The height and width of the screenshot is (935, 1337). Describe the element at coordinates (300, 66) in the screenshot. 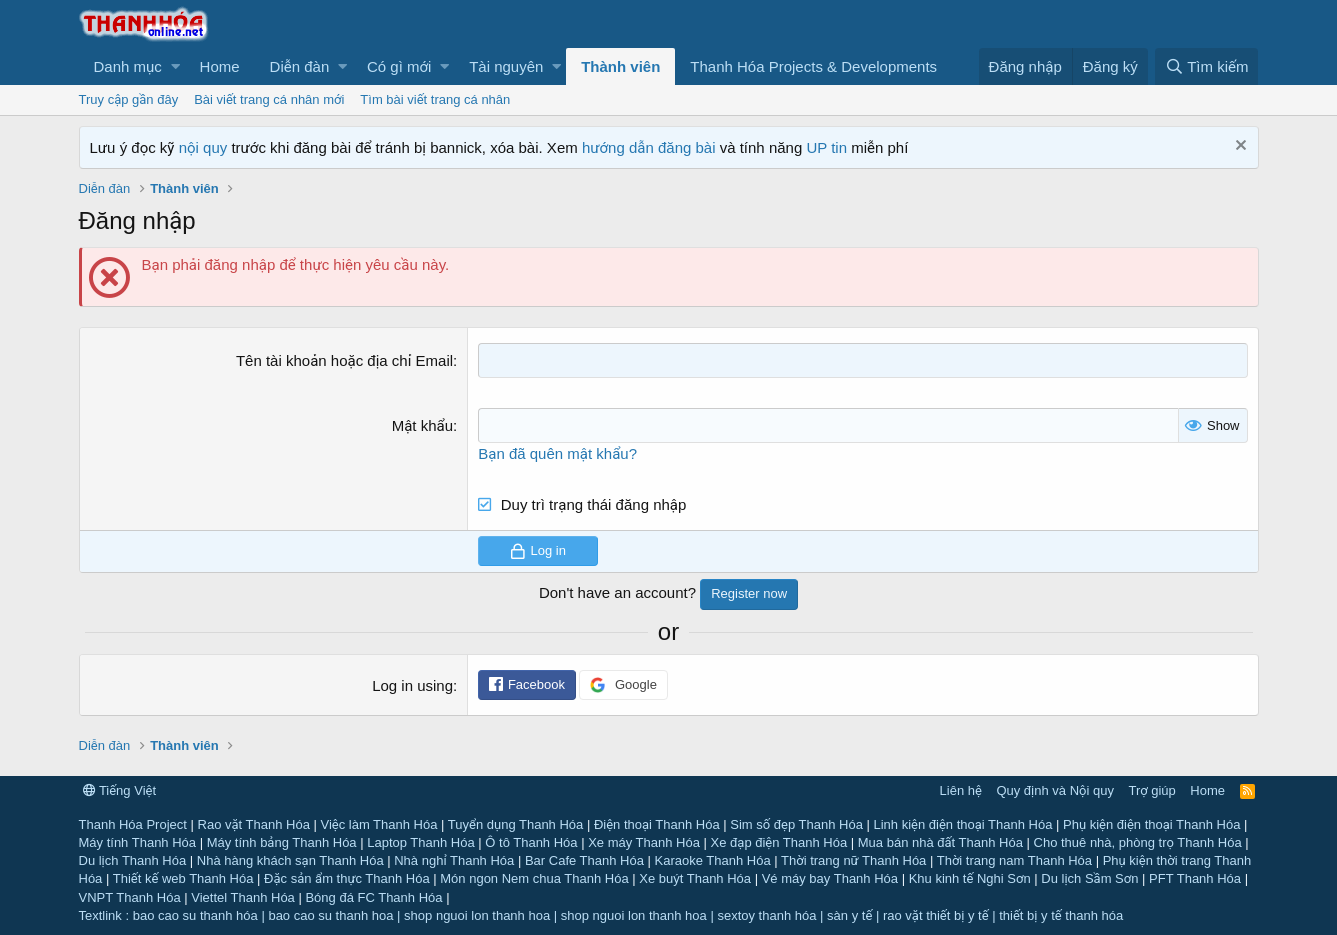

I see `Diễn đàn` at that location.